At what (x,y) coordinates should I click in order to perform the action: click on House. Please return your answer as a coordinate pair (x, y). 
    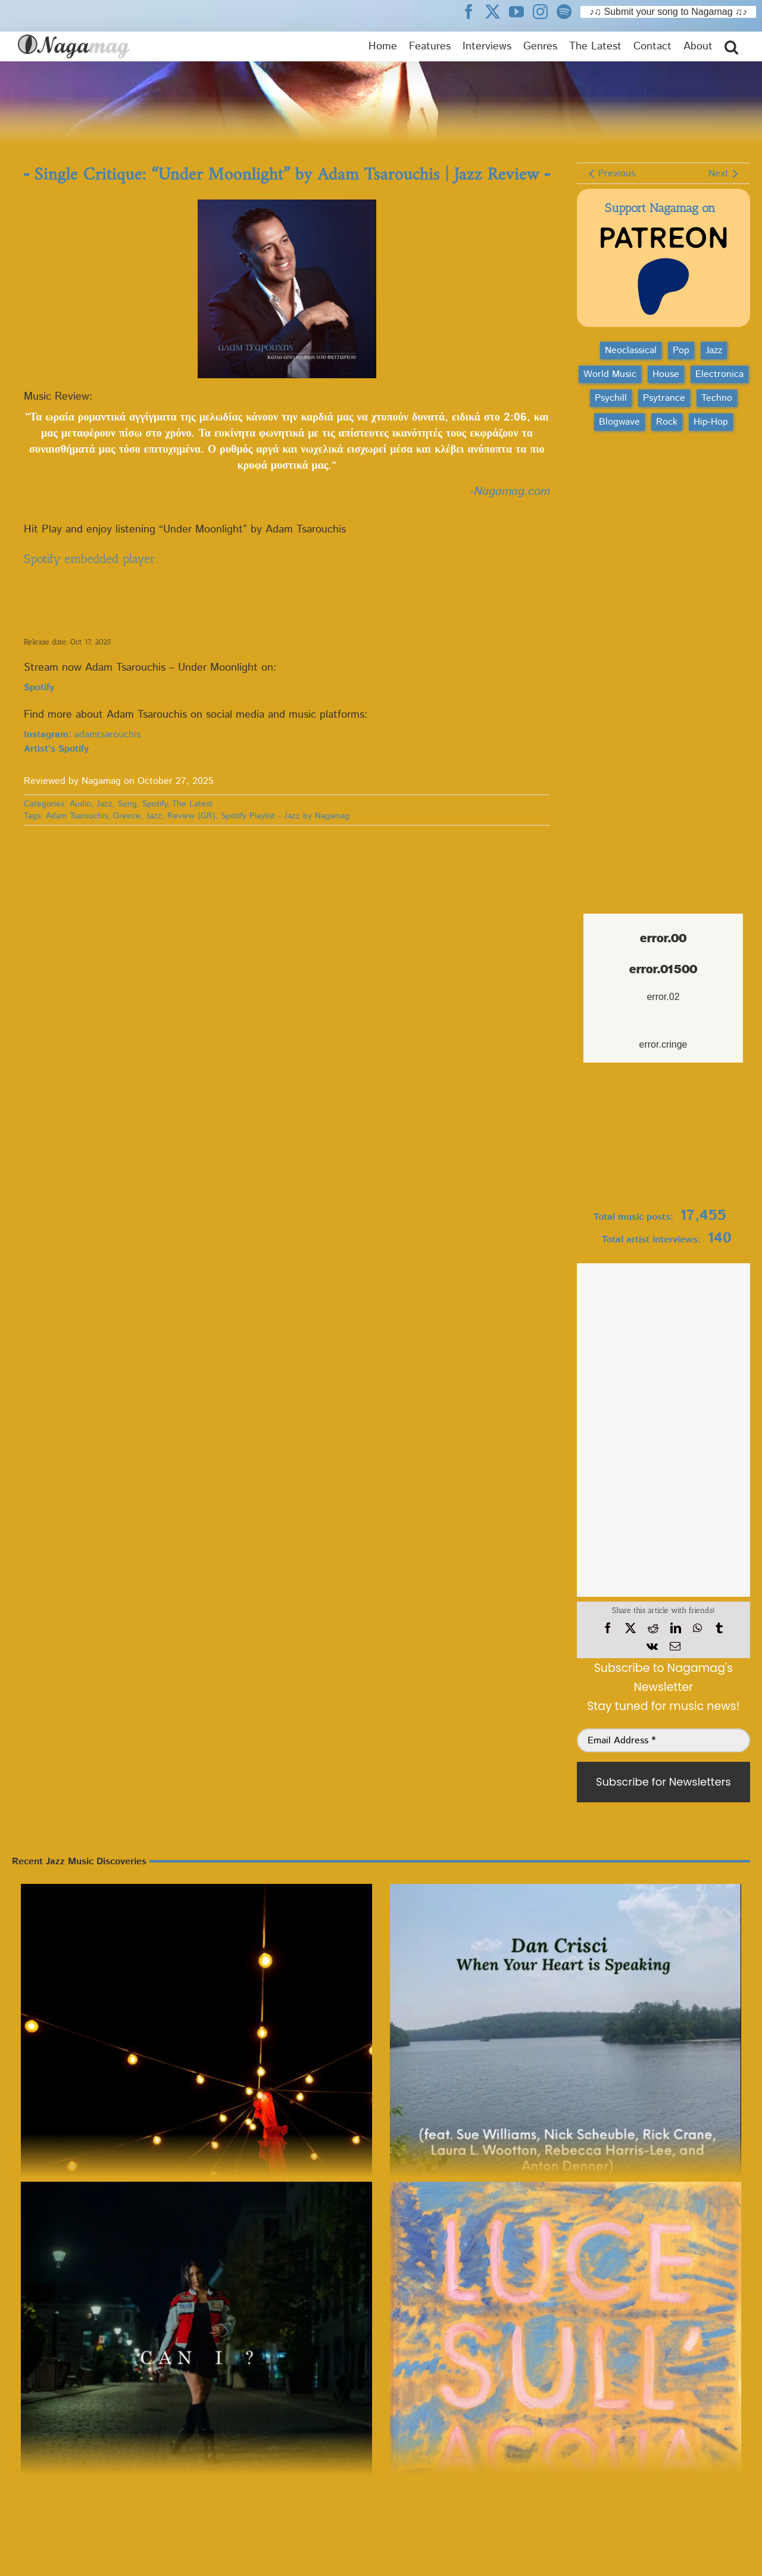
    Looking at the image, I should click on (665, 374).